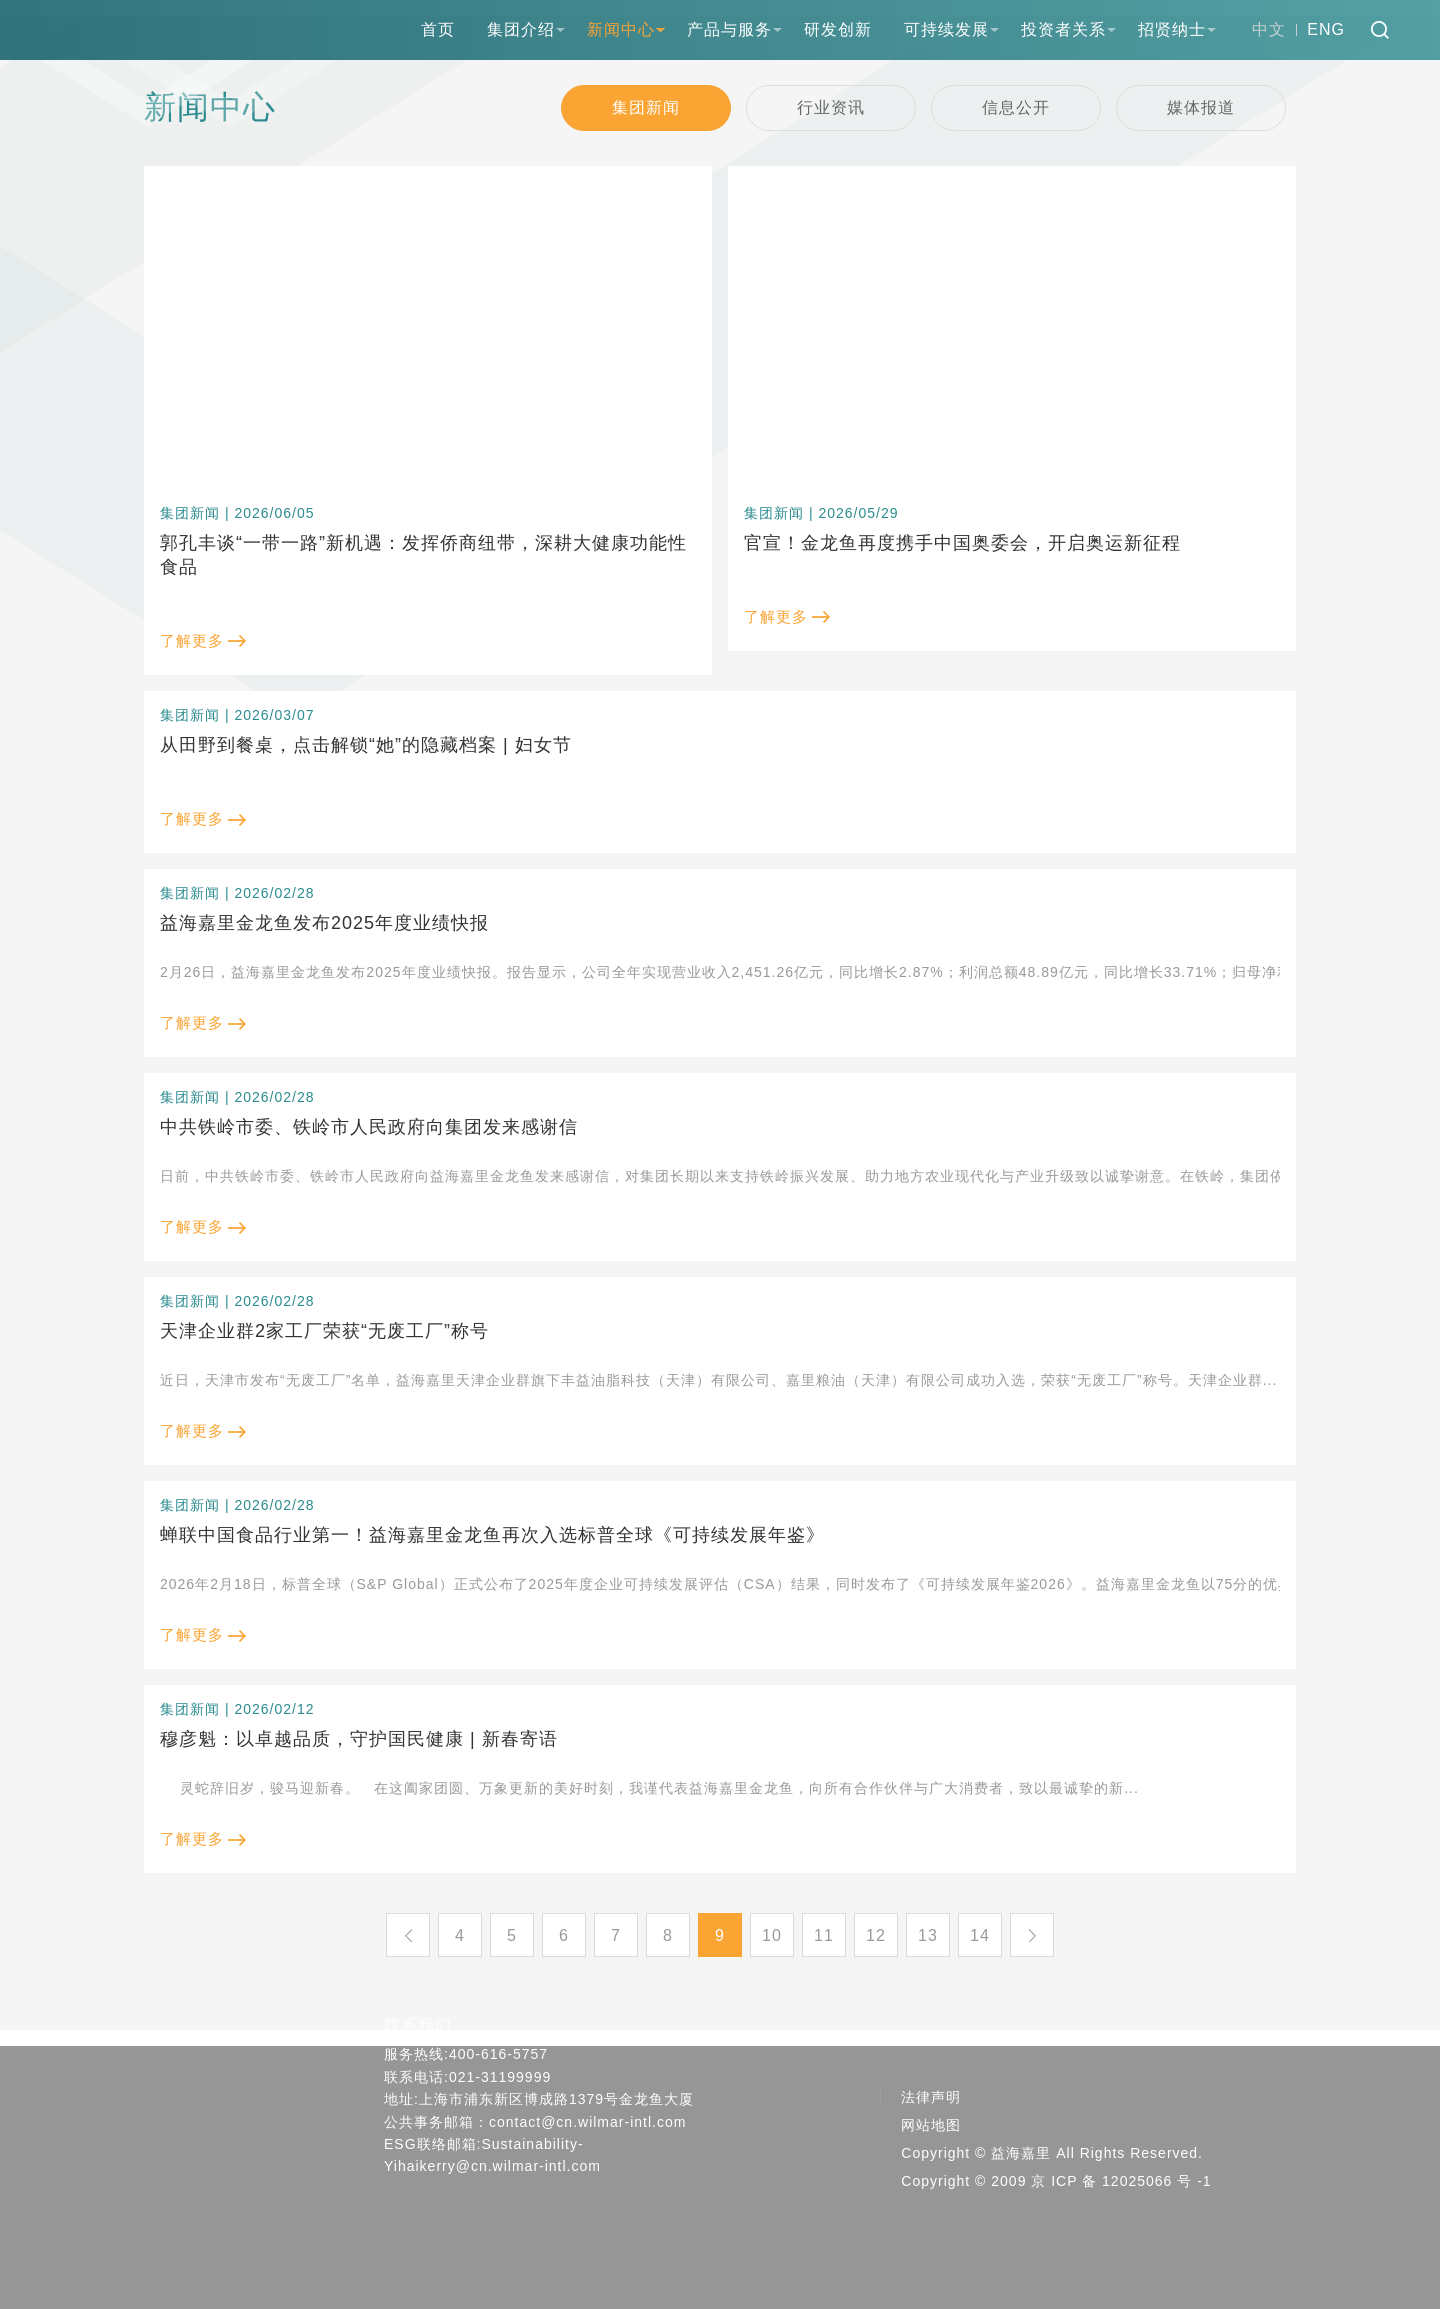 The image size is (1440, 2309). Describe the element at coordinates (1063, 29) in the screenshot. I see `投资者关系` at that location.